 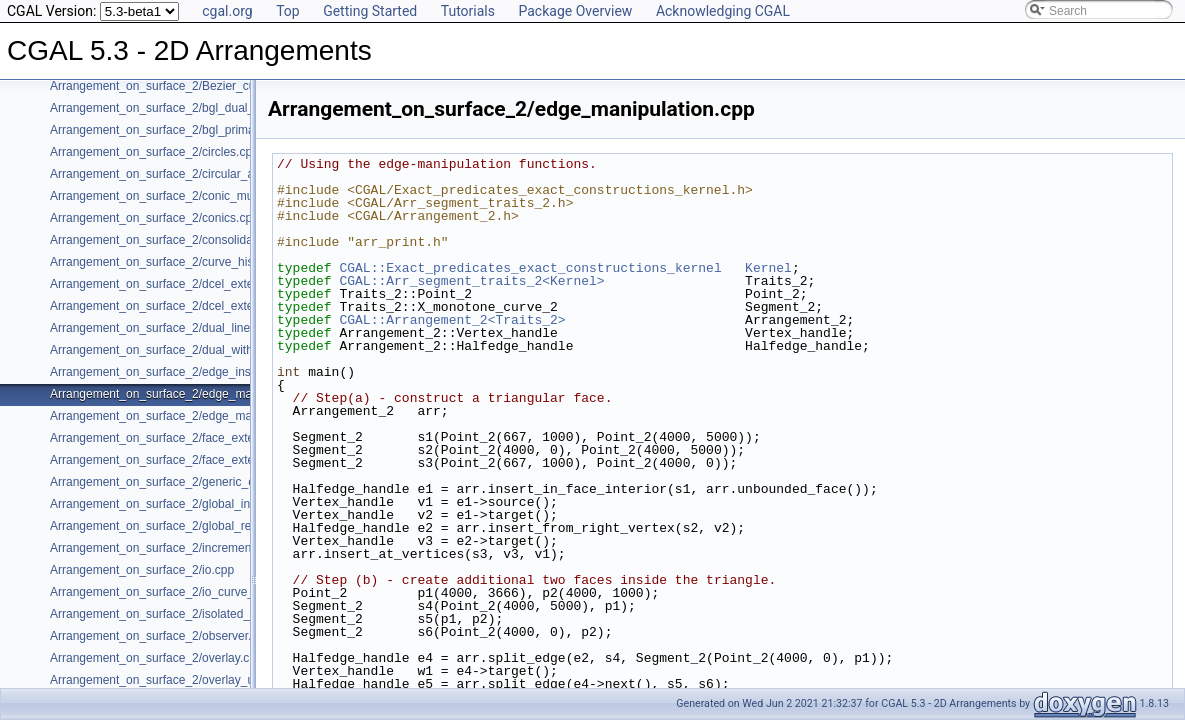 What do you see at coordinates (160, 636) in the screenshot?
I see `Arrangement_on_surface_2/observer.cpp` at bounding box center [160, 636].